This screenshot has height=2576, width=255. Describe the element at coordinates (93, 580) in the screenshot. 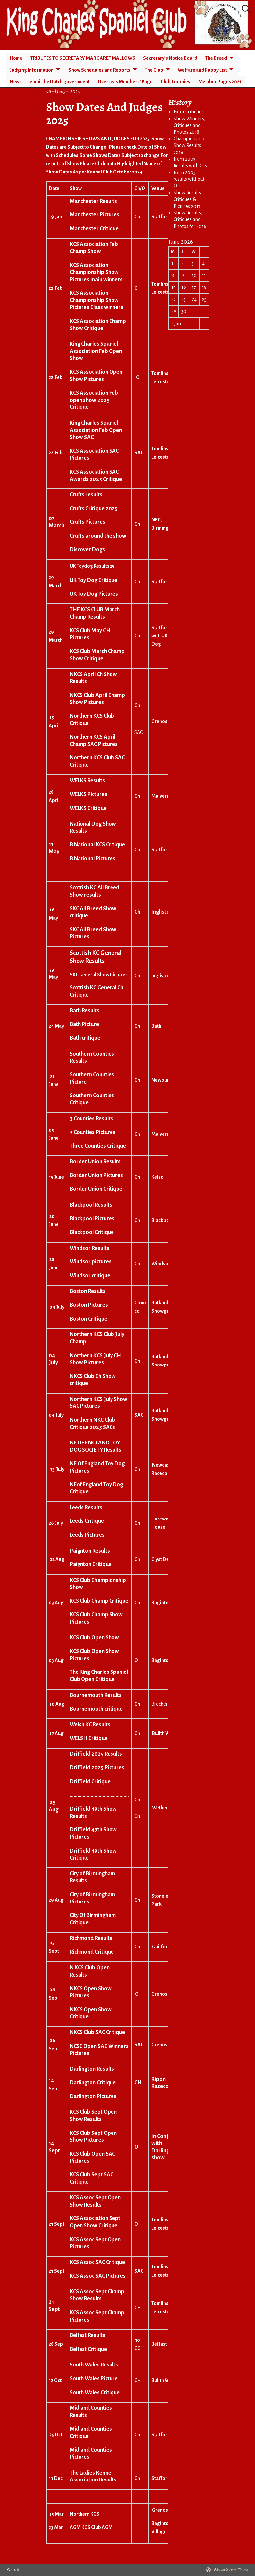

I see `UK Toy Dog Critique` at that location.